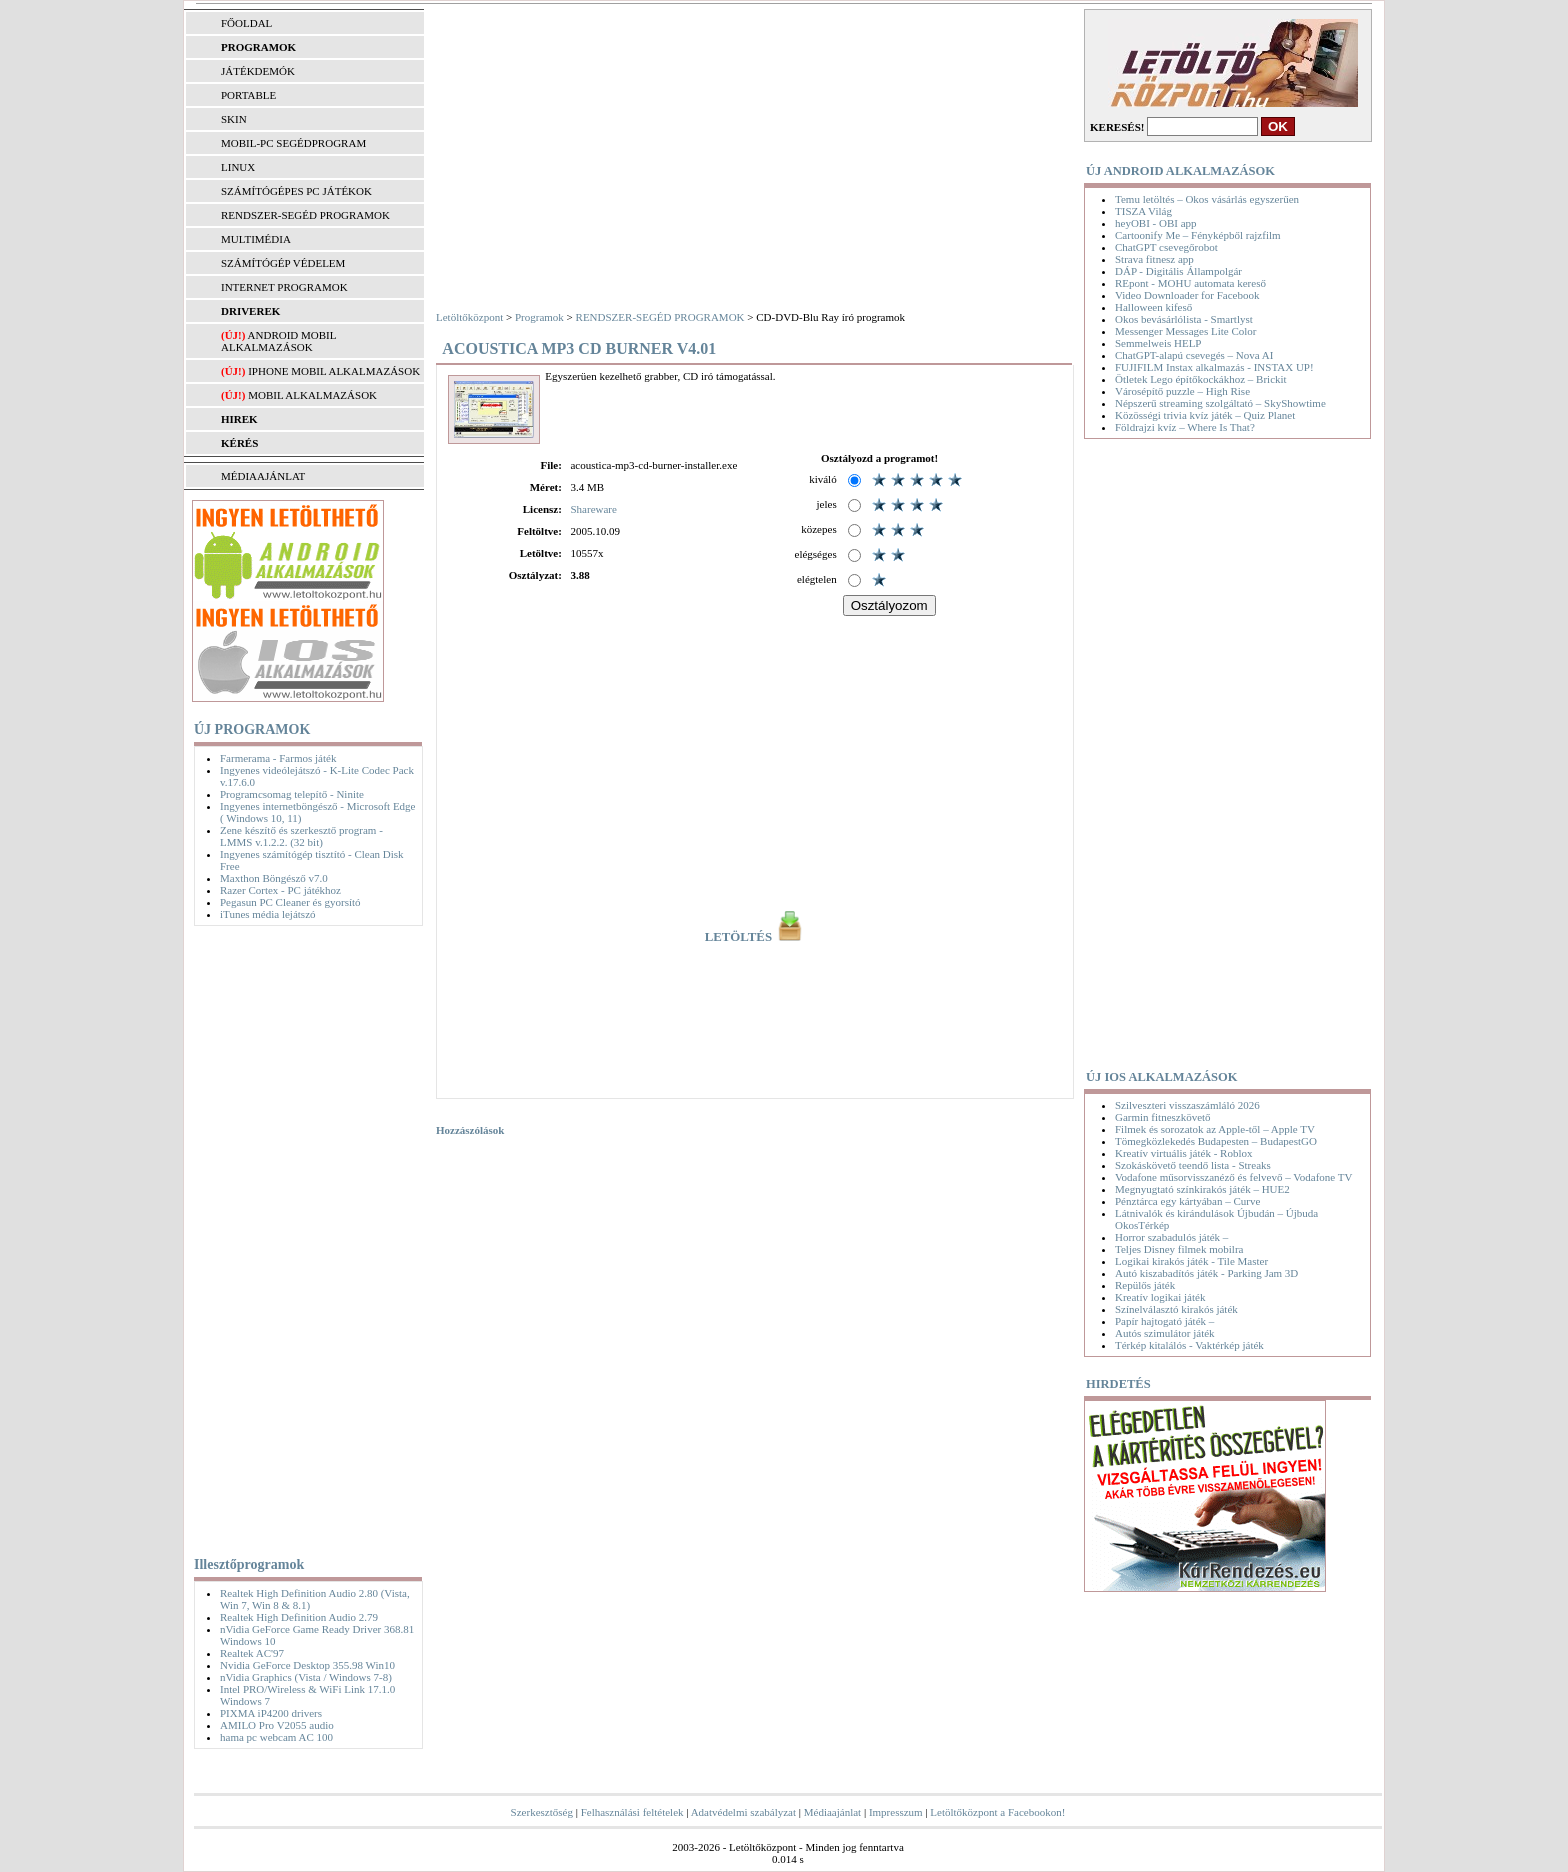 The width and height of the screenshot is (1568, 1872). Describe the element at coordinates (1187, 1105) in the screenshot. I see `Szilveszteri visszaszámláló 2026` at that location.